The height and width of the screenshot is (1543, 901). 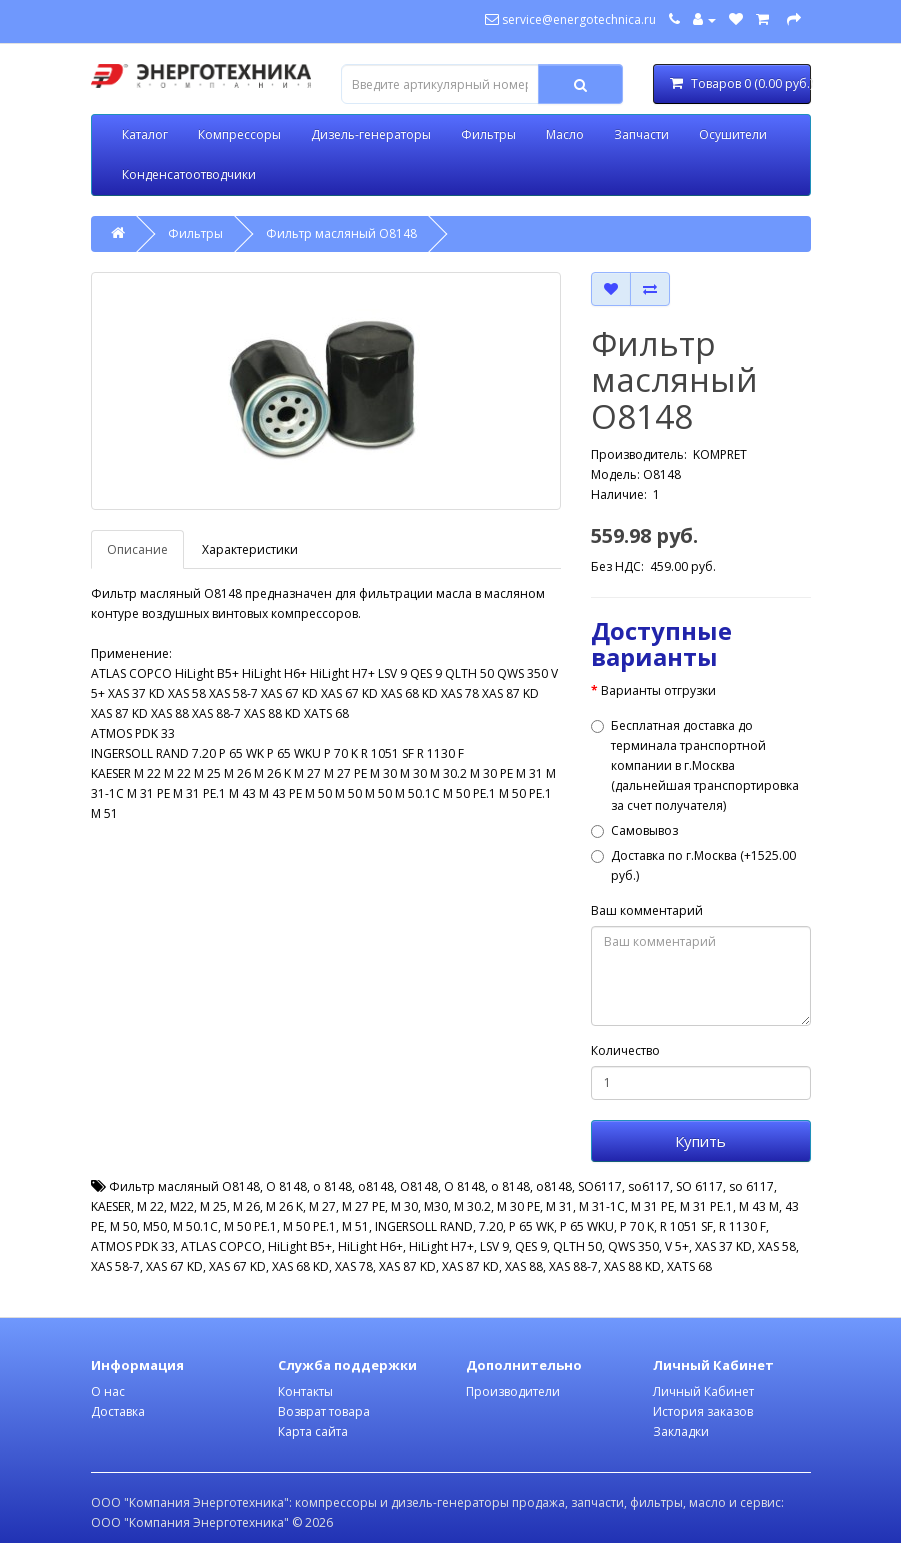 I want to click on Самовывоз, so click(x=634, y=830).